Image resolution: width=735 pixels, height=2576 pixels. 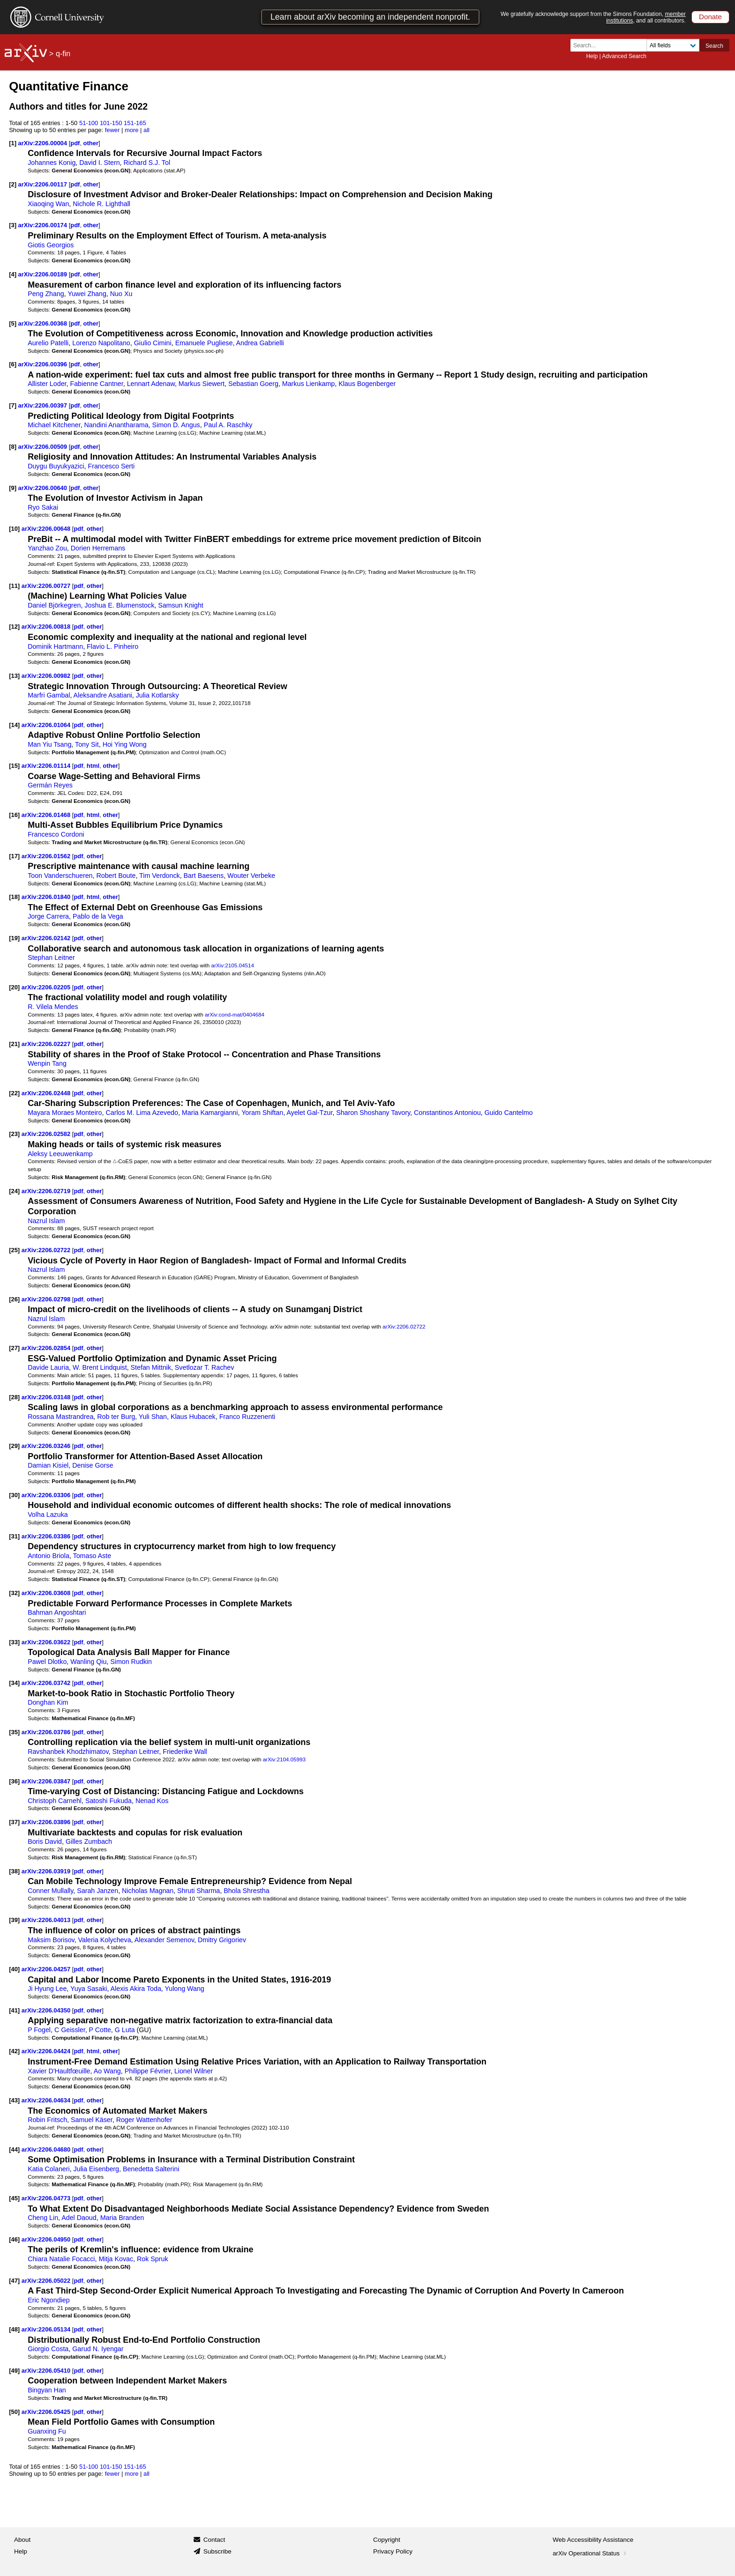 What do you see at coordinates (373, 1112) in the screenshot?
I see `Sharon Shoshany Tavory` at bounding box center [373, 1112].